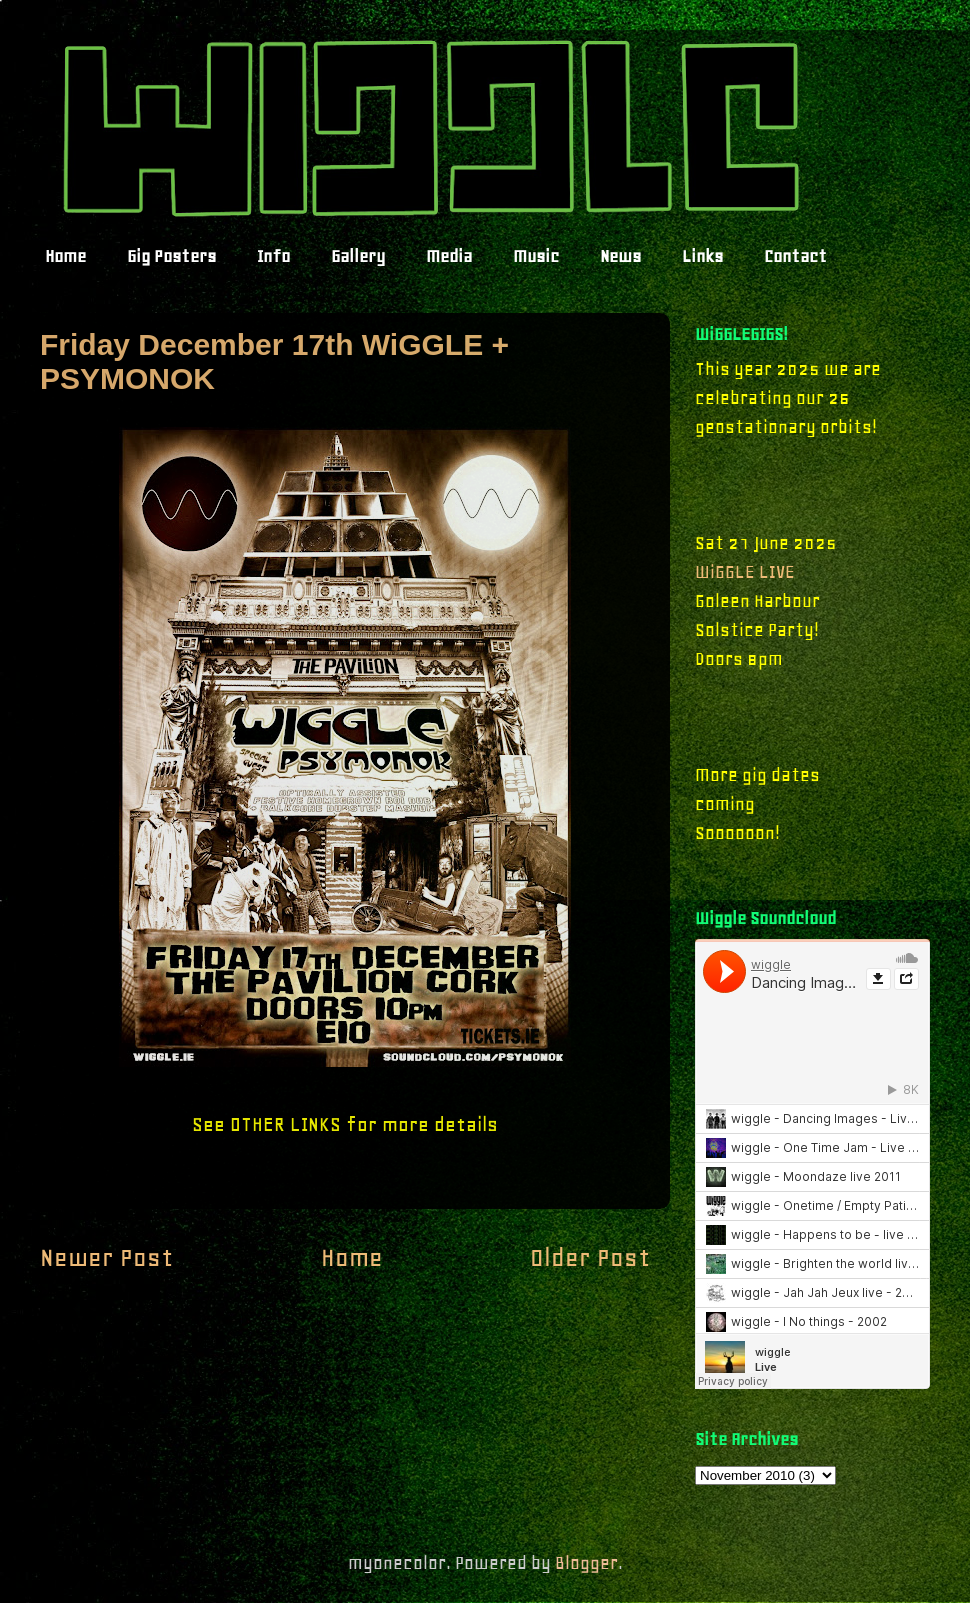  I want to click on News, so click(620, 256).